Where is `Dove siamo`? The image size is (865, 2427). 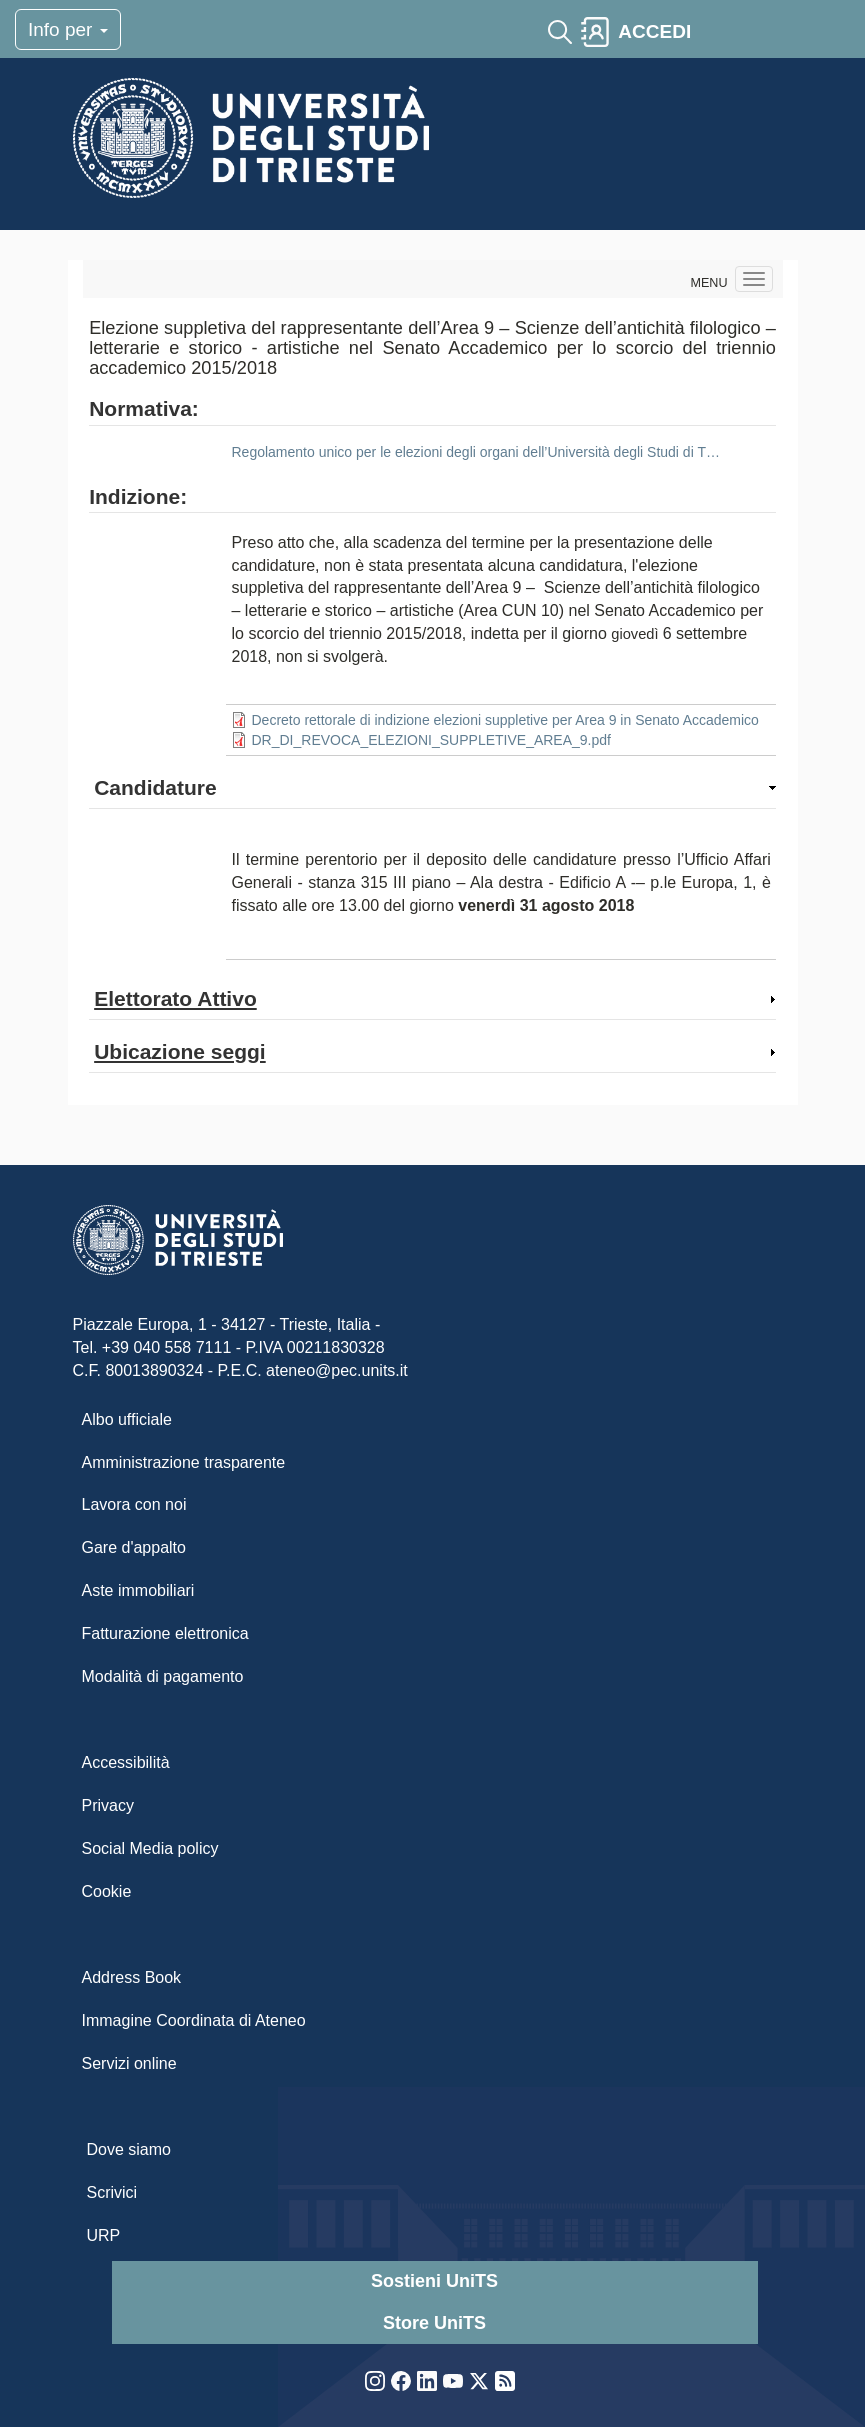
Dove siamo is located at coordinates (129, 2149).